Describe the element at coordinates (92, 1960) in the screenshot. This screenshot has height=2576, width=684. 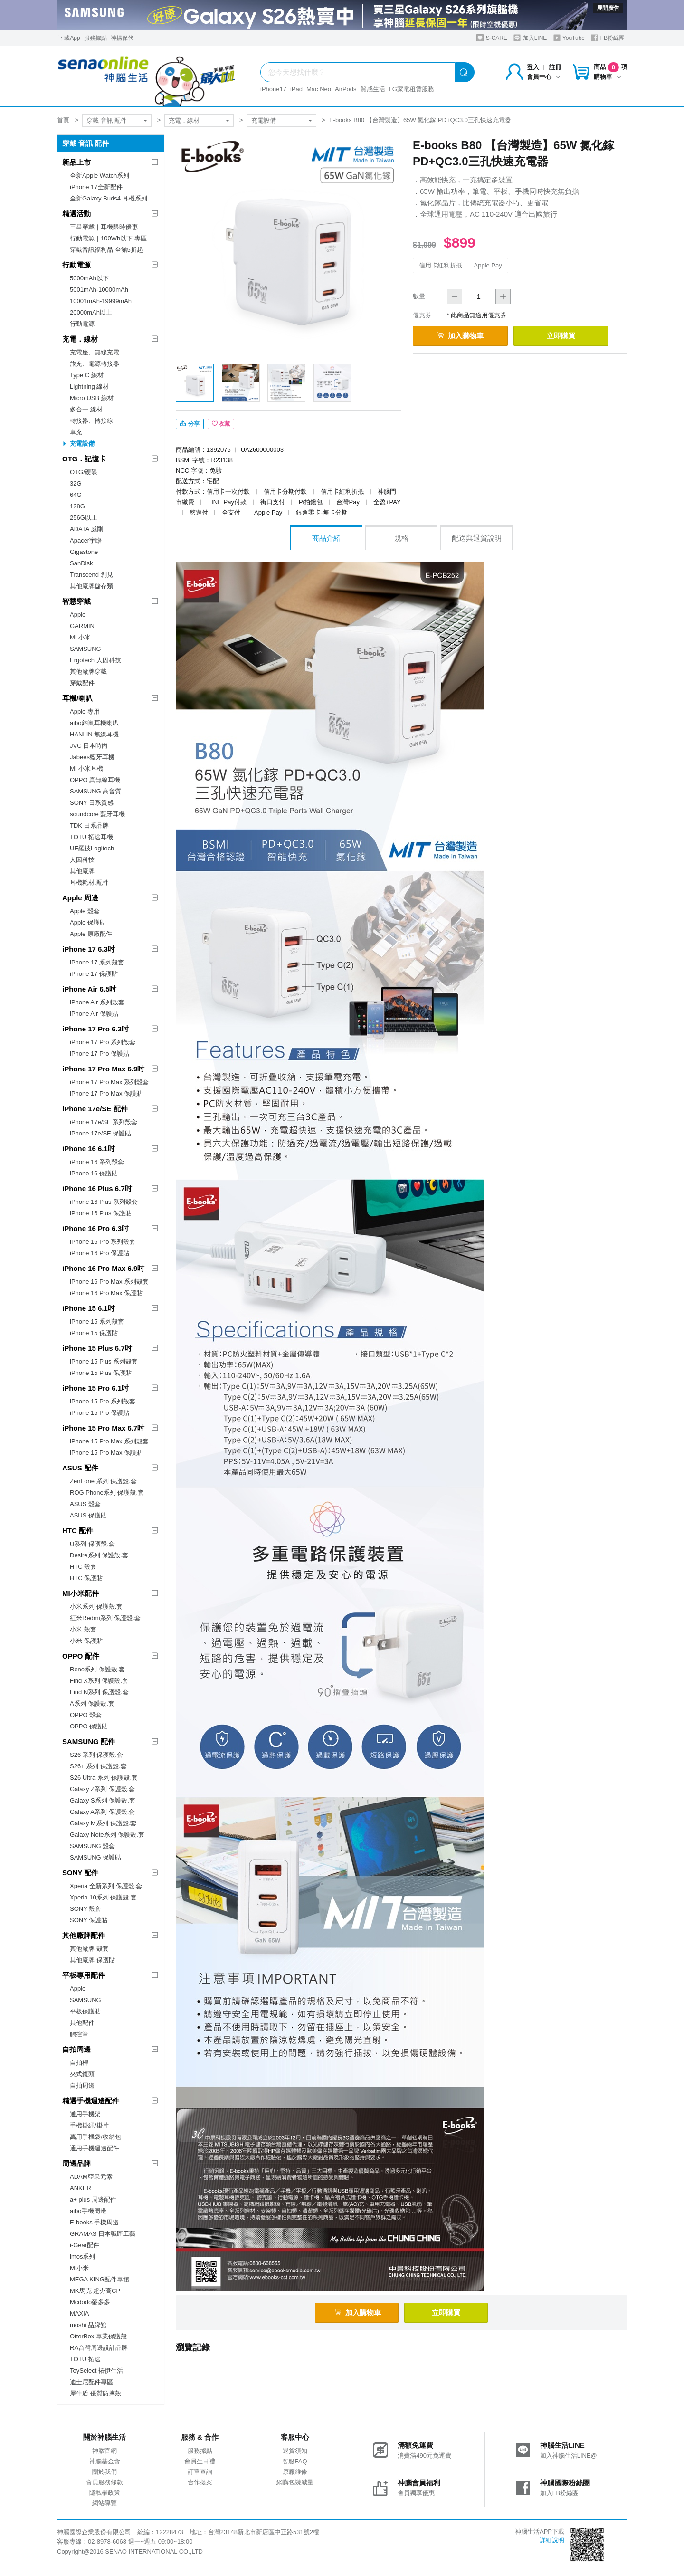
I see `其他廠牌 保護貼` at that location.